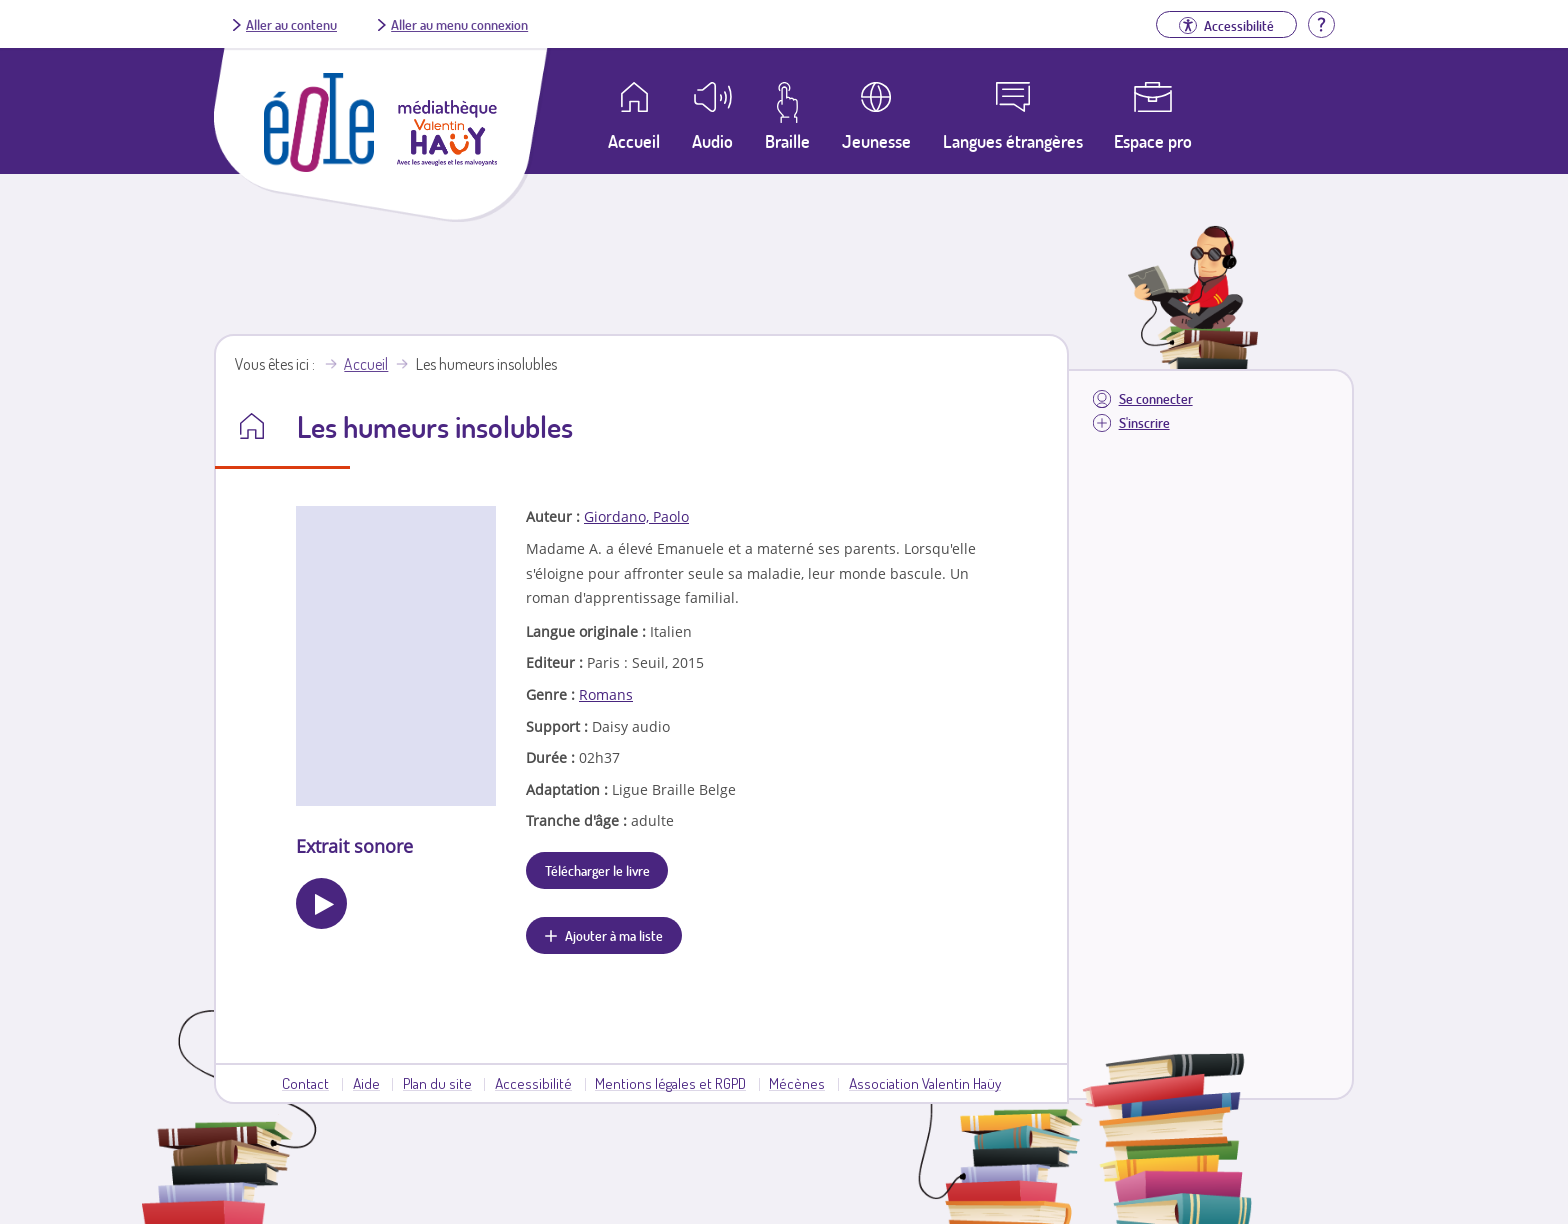 This screenshot has height=1224, width=1568. I want to click on Se connecter, so click(1156, 398).